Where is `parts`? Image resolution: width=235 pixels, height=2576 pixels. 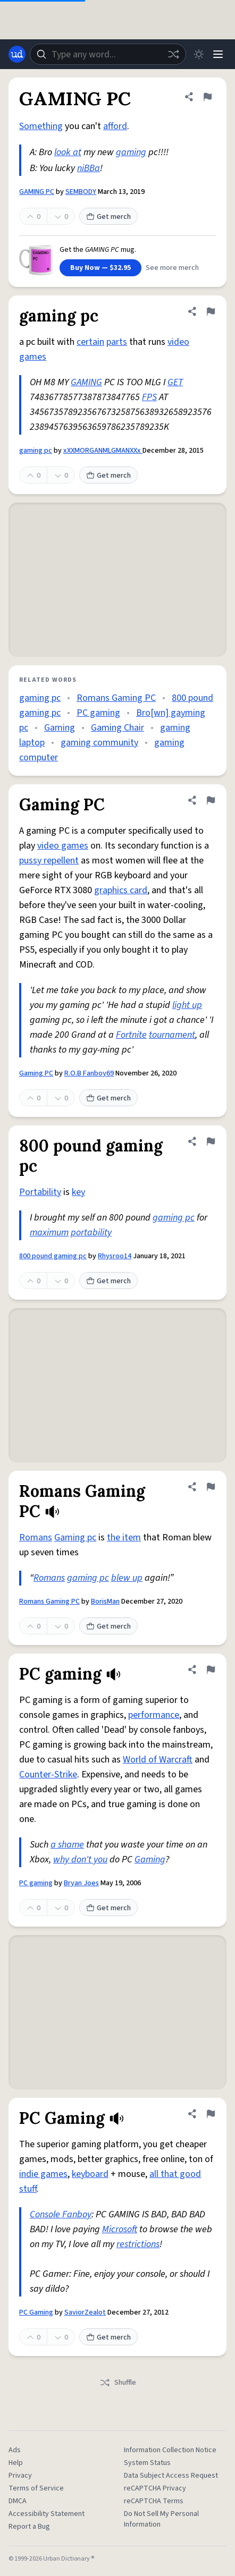
parts is located at coordinates (116, 342).